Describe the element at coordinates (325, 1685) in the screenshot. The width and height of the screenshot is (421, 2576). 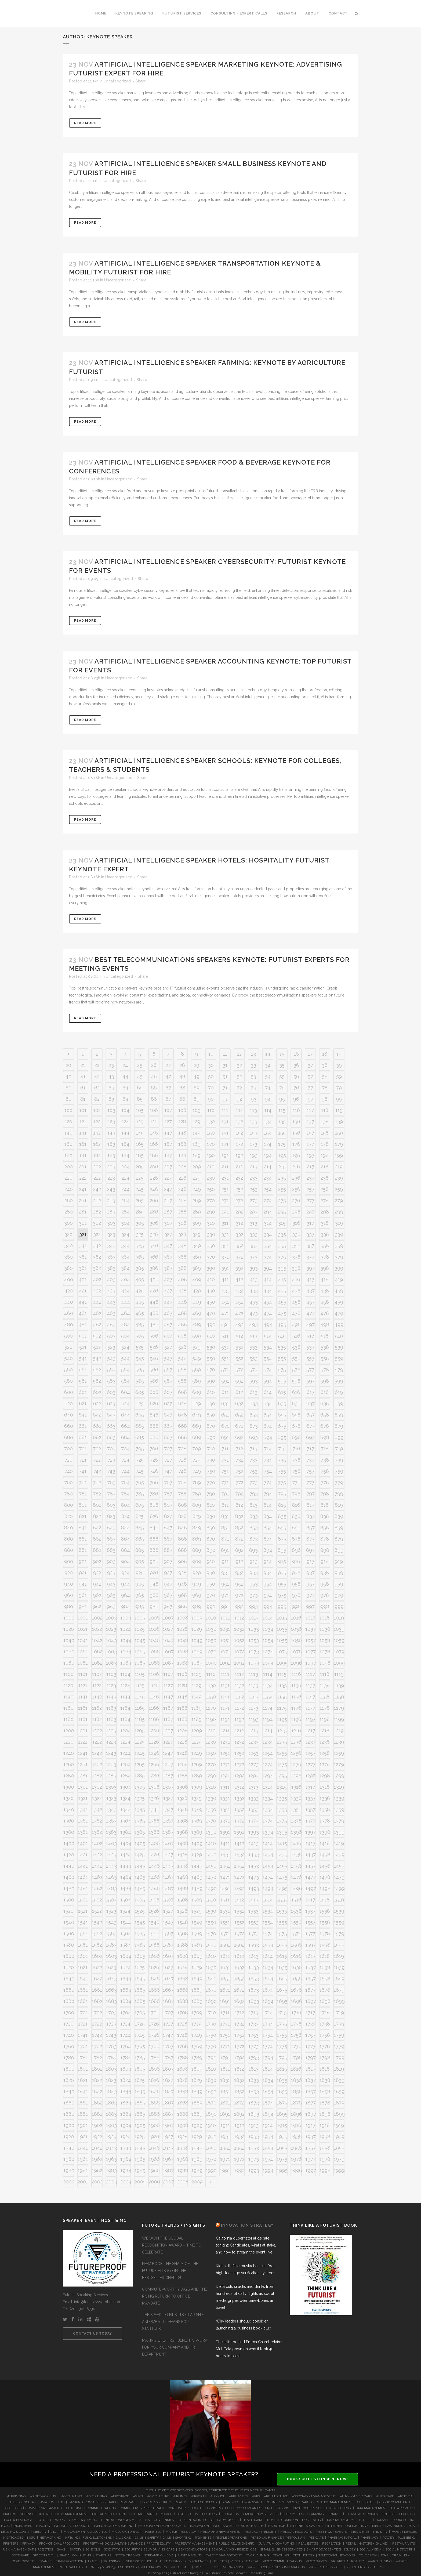
I see `1138` at that location.